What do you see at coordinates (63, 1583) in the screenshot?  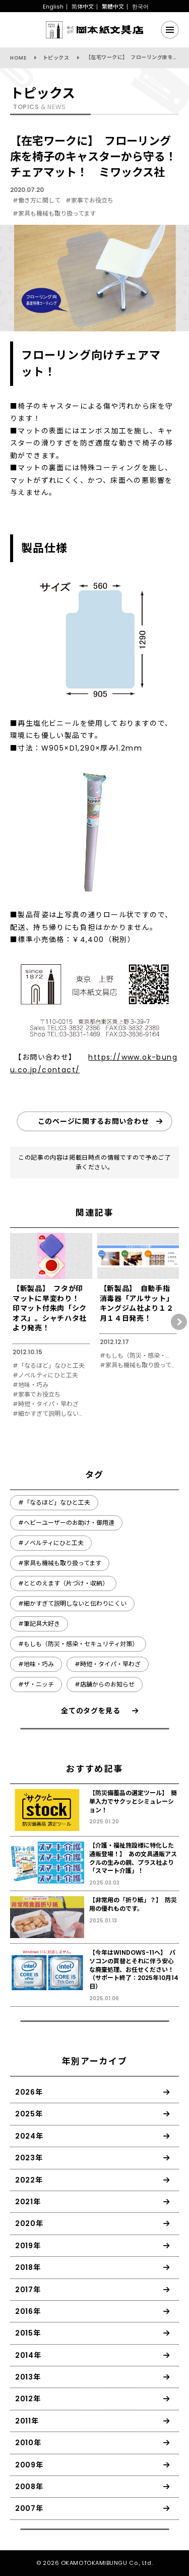 I see `#ととのえます（片づけ・収納）` at bounding box center [63, 1583].